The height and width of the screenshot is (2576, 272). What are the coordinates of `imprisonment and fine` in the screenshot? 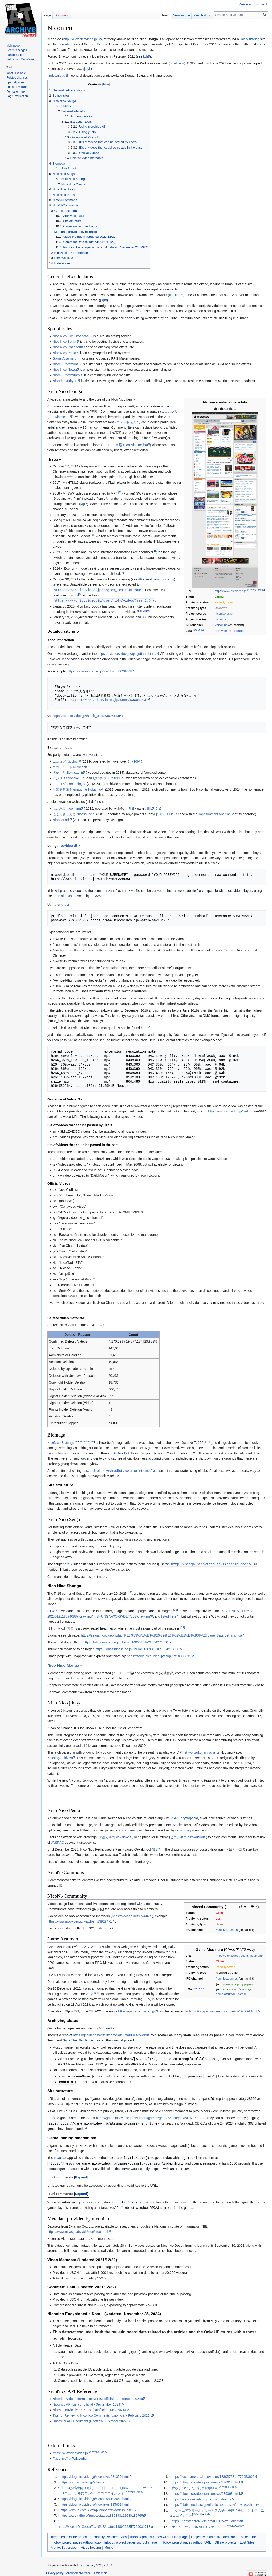 It's located at (214, 814).